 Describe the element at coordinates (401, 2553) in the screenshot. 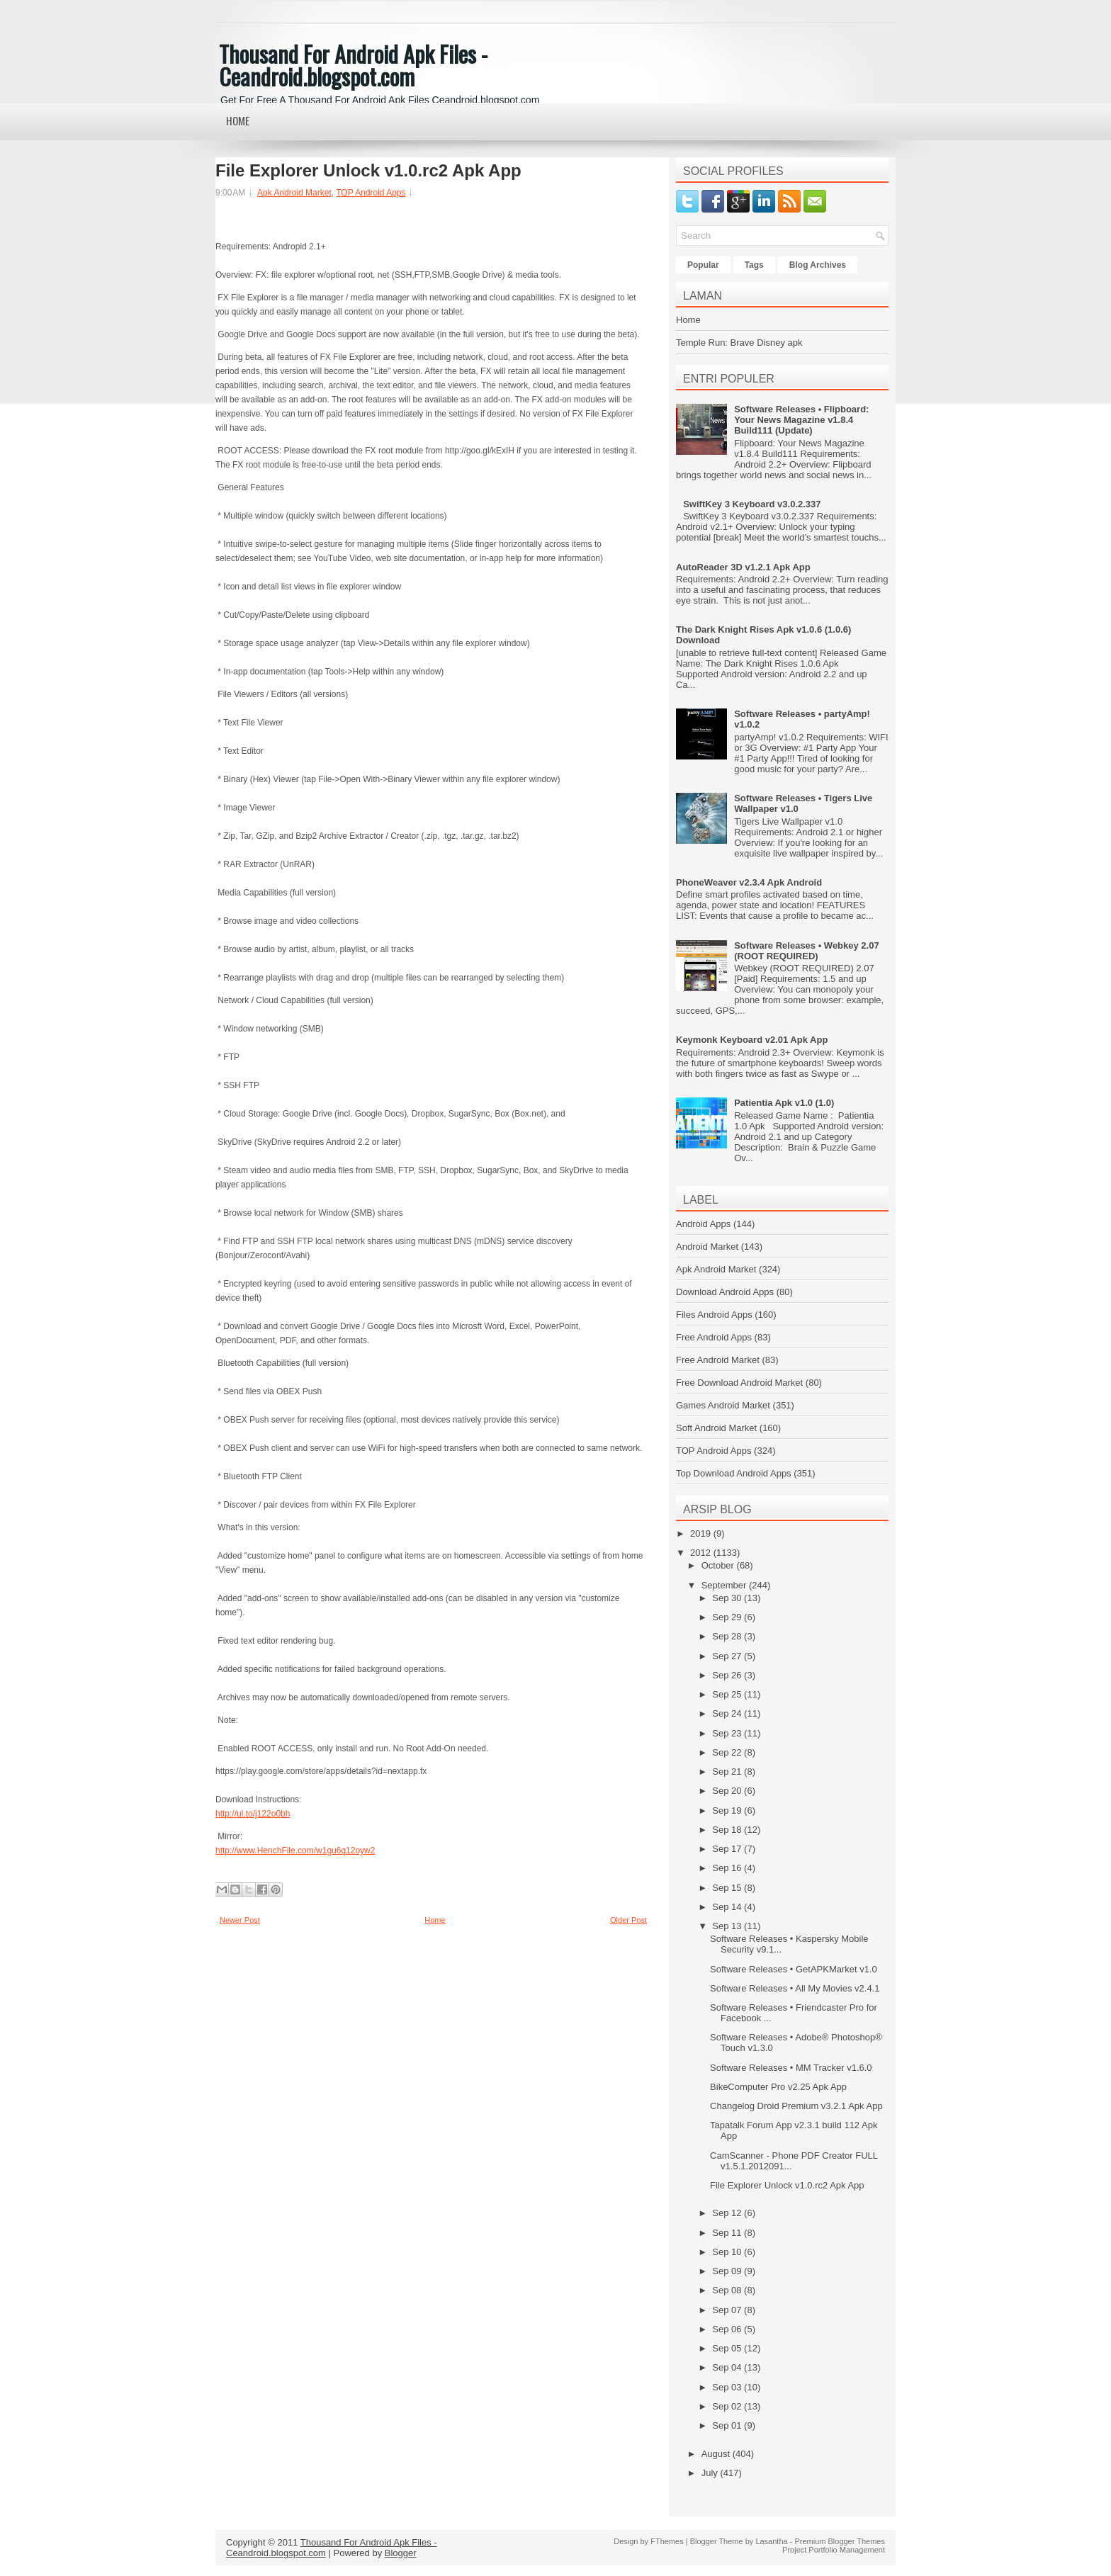

I see `Blogger` at that location.